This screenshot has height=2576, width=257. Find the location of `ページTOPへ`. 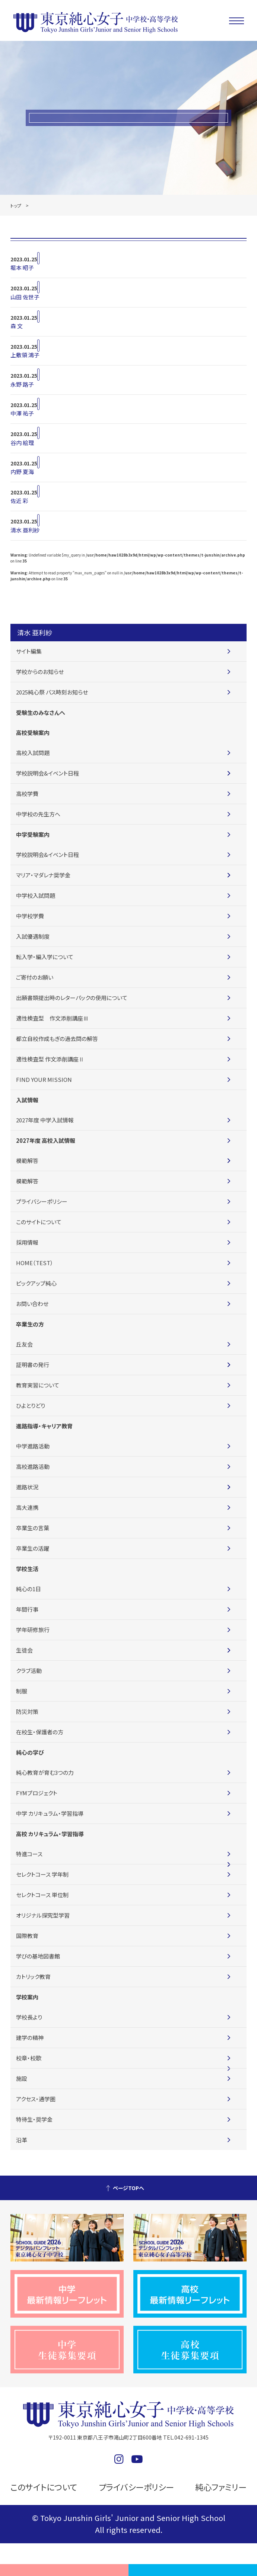

ページTOPへ is located at coordinates (128, 2188).